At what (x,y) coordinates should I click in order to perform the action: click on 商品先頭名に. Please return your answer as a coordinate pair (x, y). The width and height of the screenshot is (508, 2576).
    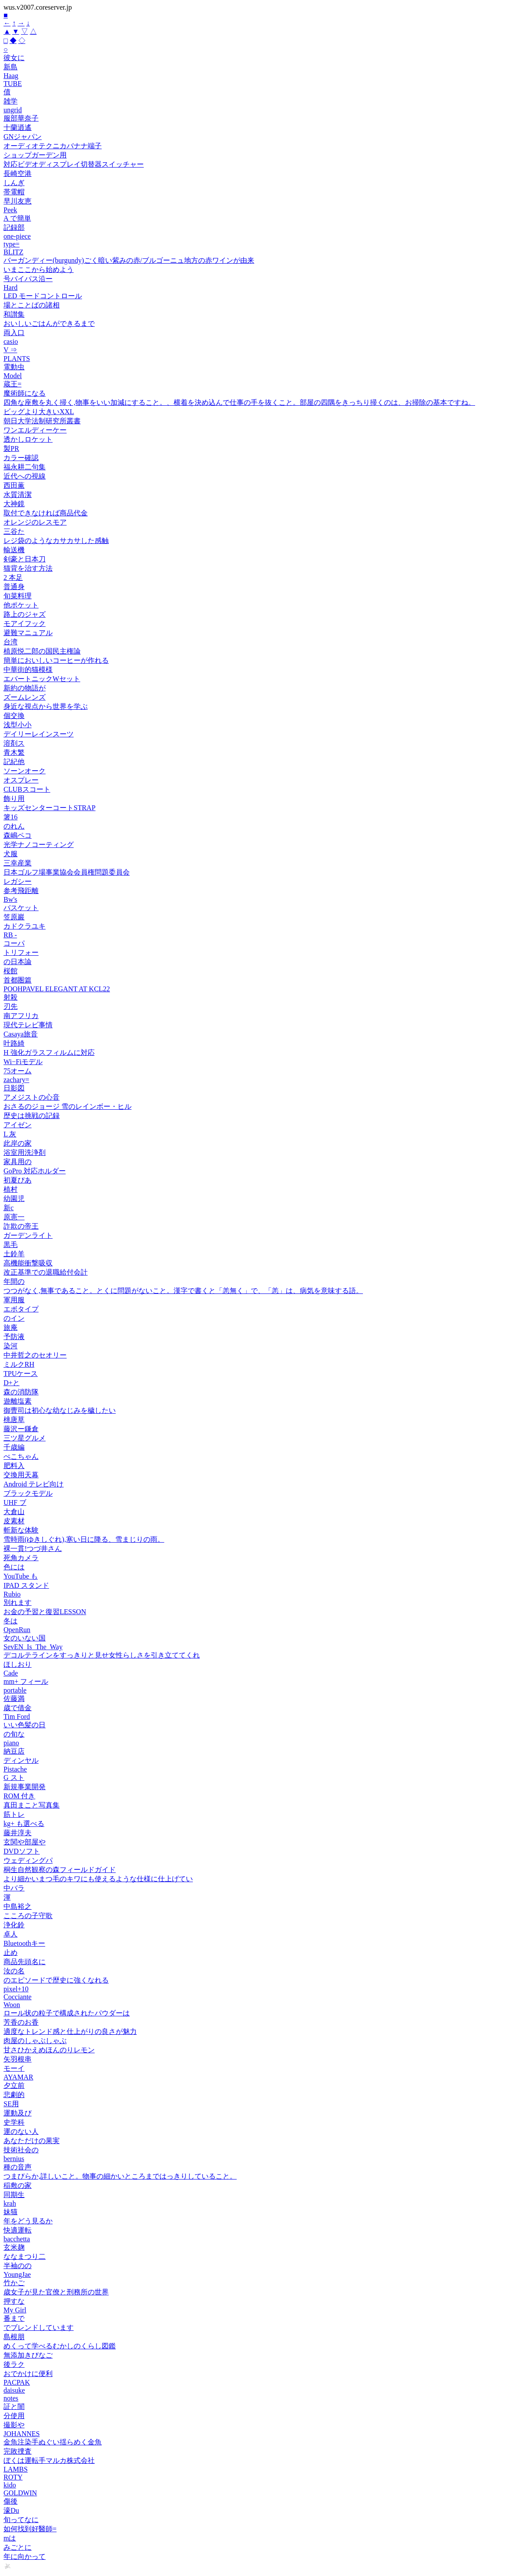
    Looking at the image, I should click on (25, 1961).